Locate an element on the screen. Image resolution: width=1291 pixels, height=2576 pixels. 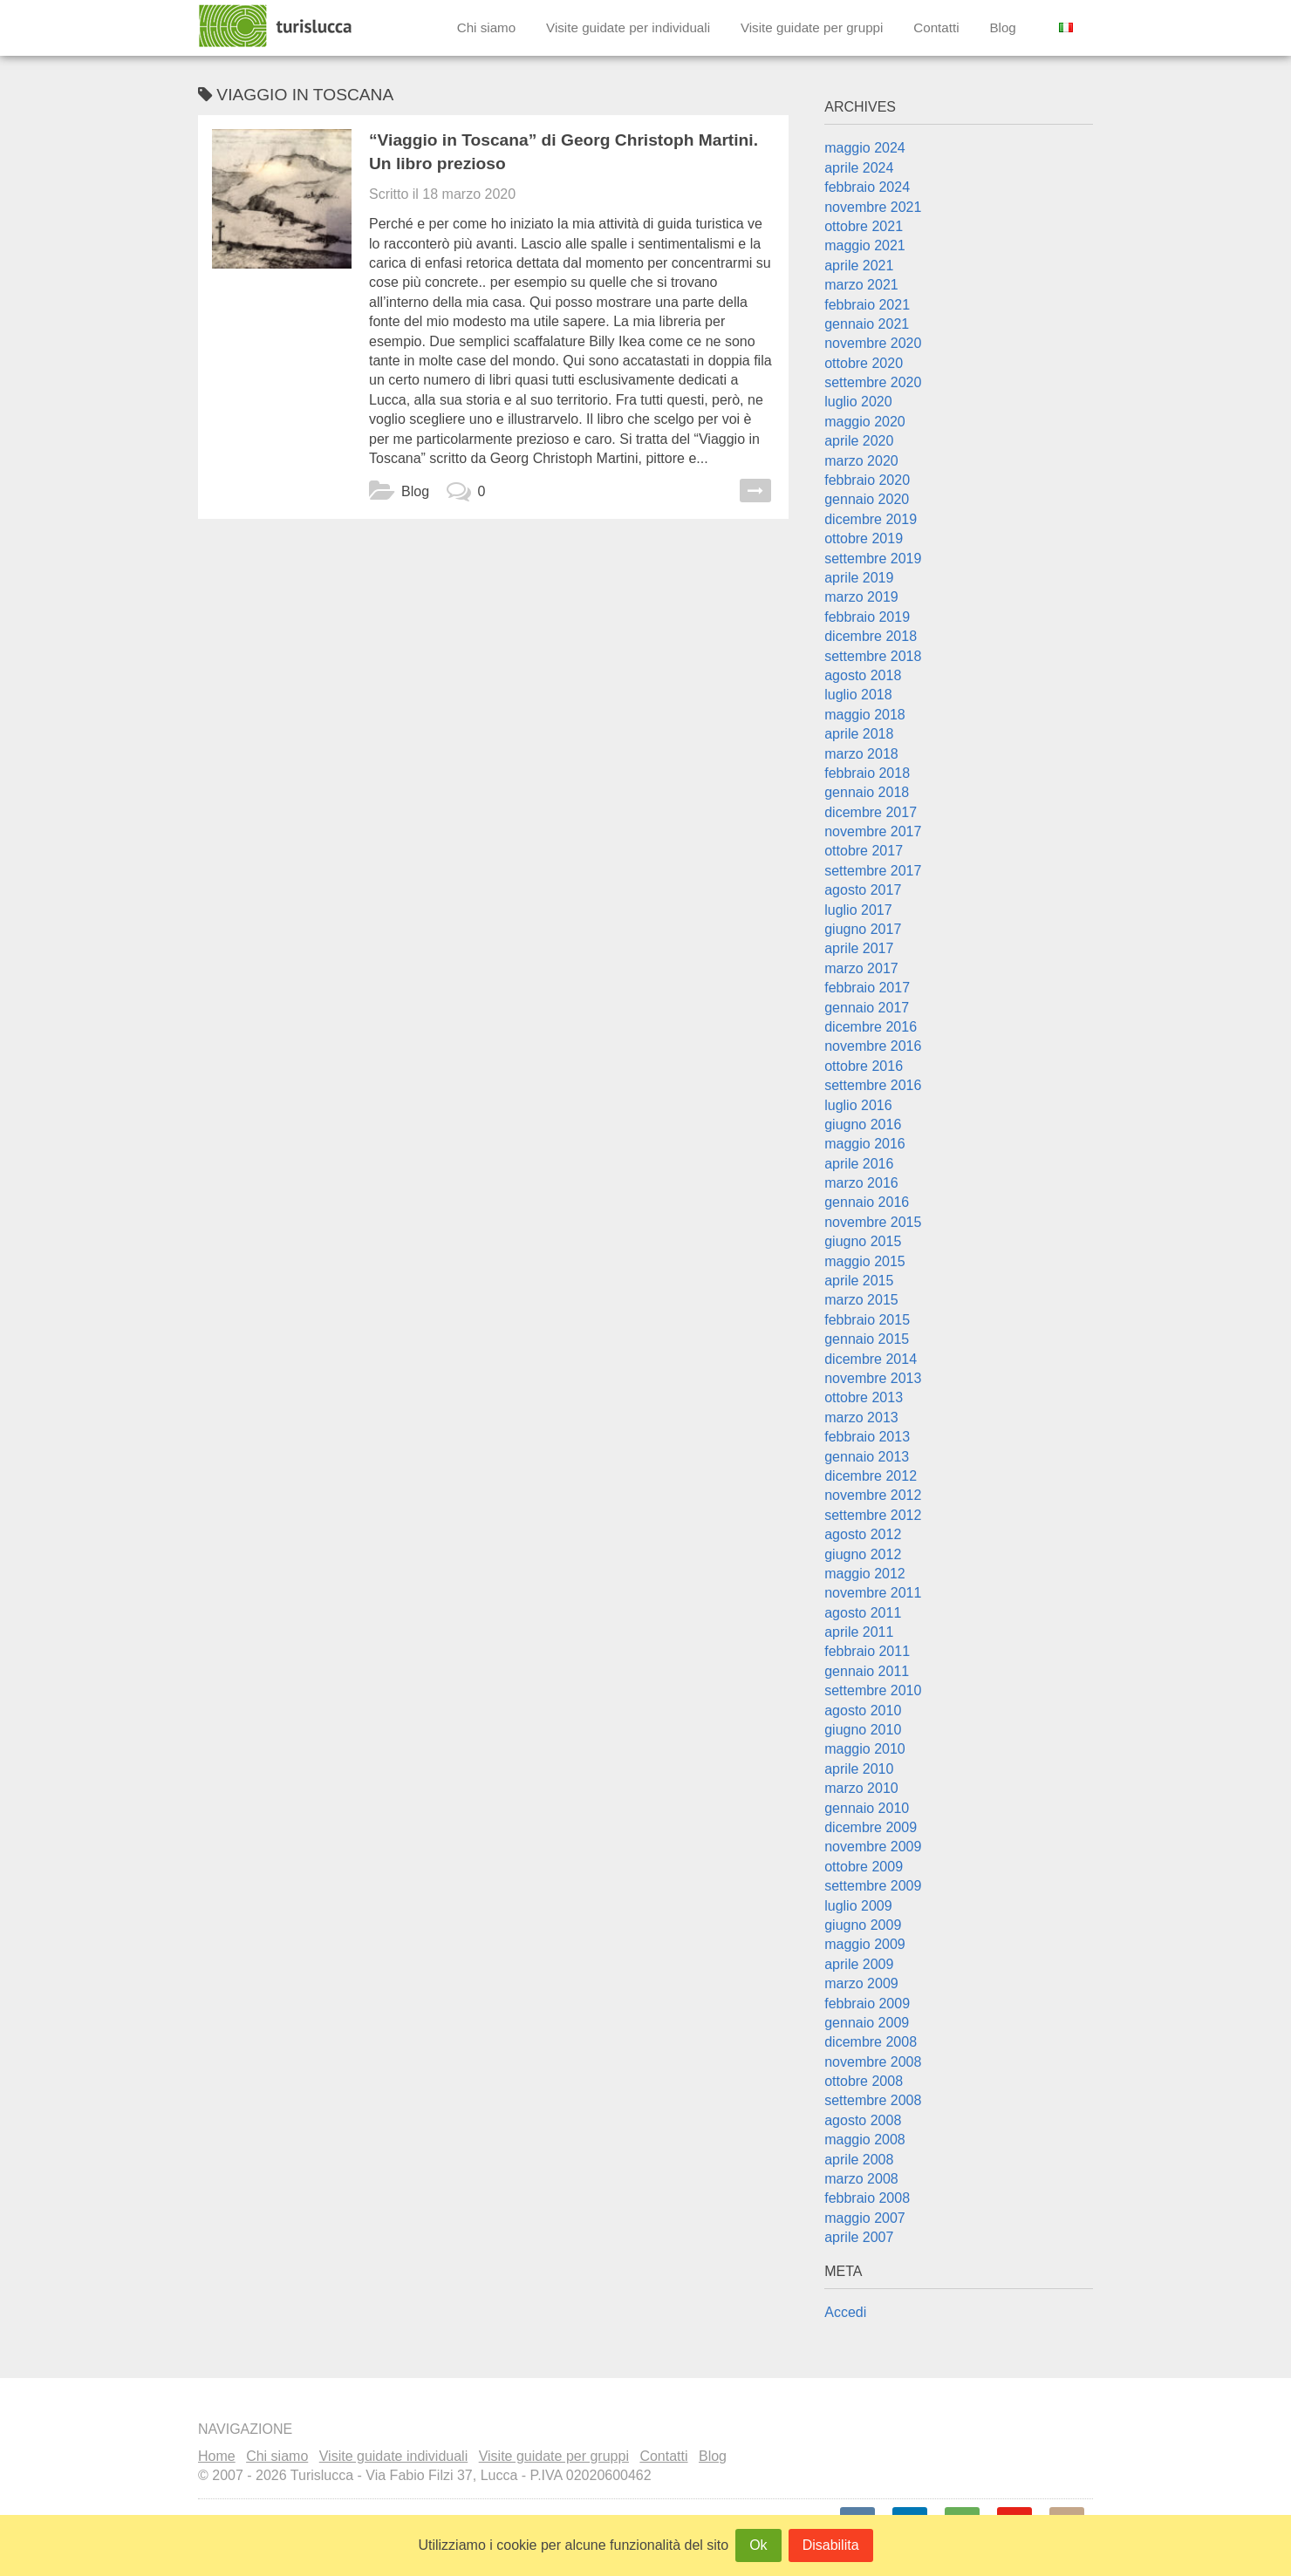
marzo 2008 is located at coordinates (861, 2178).